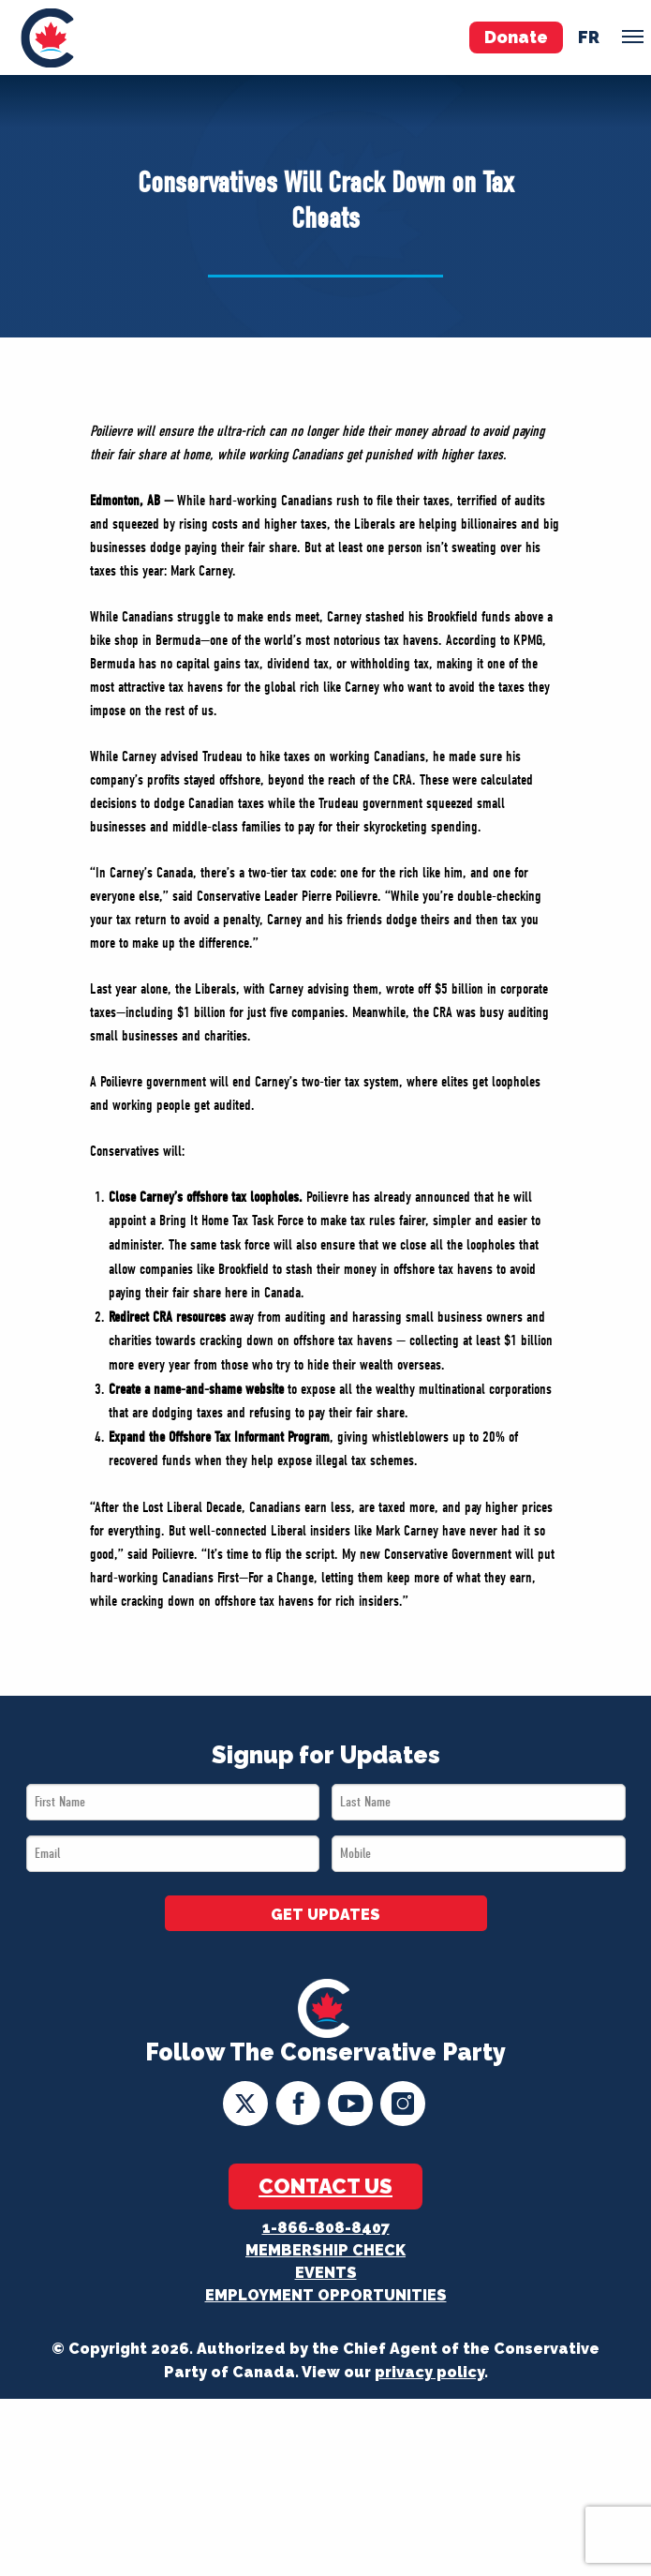 Image resolution: width=651 pixels, height=2576 pixels. What do you see at coordinates (325, 2250) in the screenshot?
I see `Membership Check` at bounding box center [325, 2250].